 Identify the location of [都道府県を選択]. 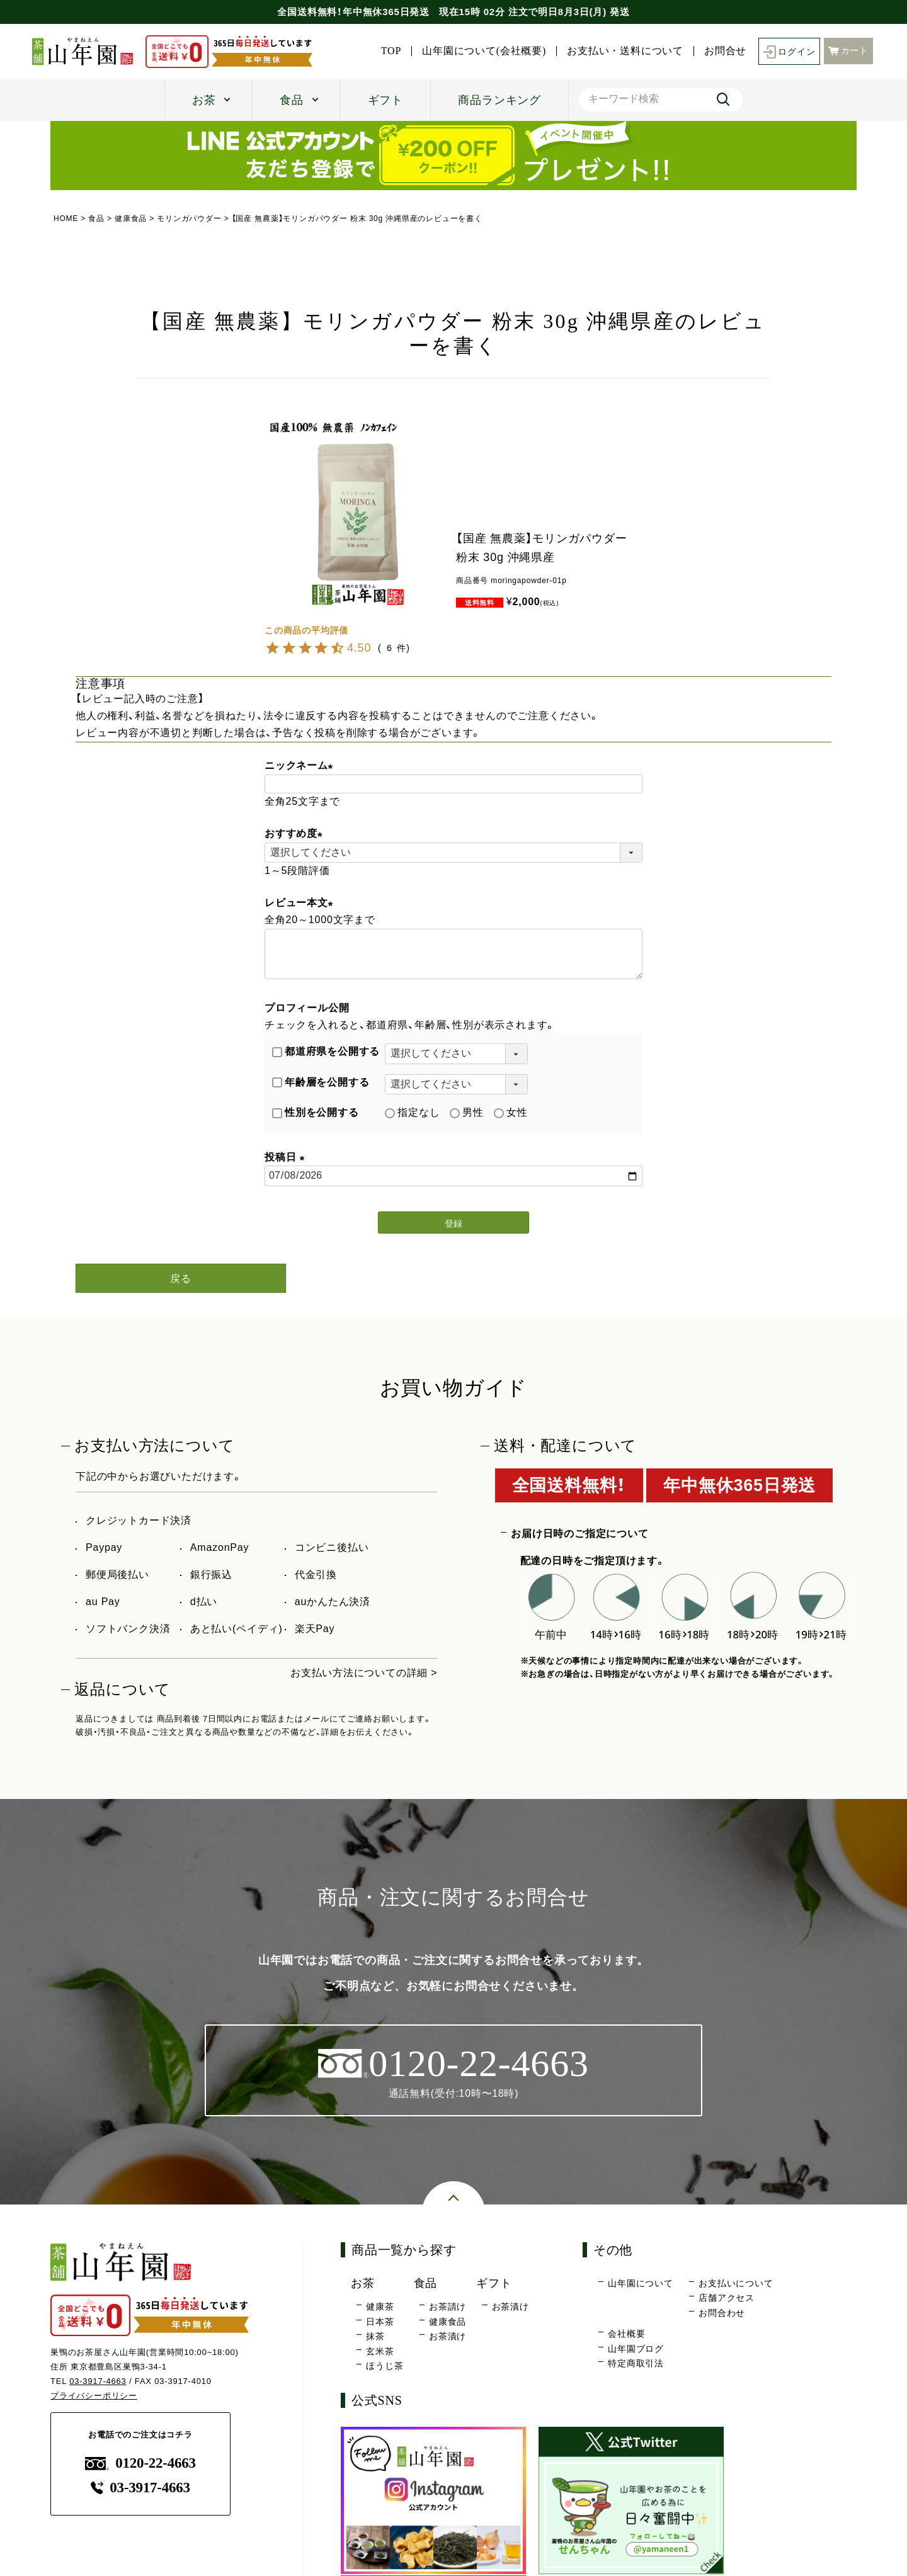
(456, 1053).